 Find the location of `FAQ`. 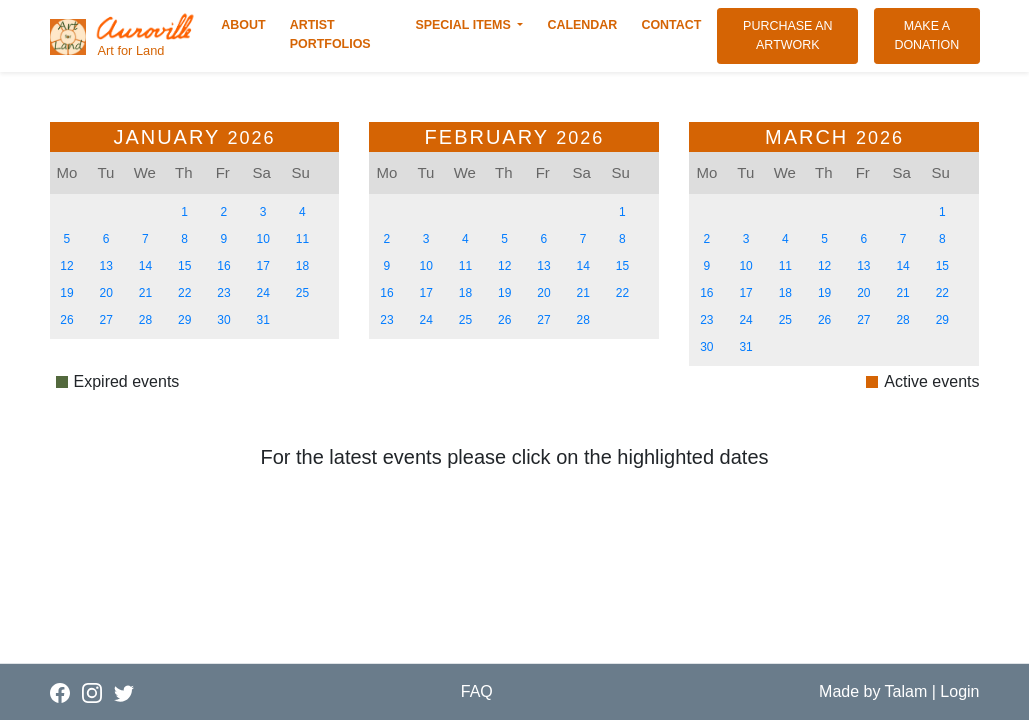

FAQ is located at coordinates (477, 691).